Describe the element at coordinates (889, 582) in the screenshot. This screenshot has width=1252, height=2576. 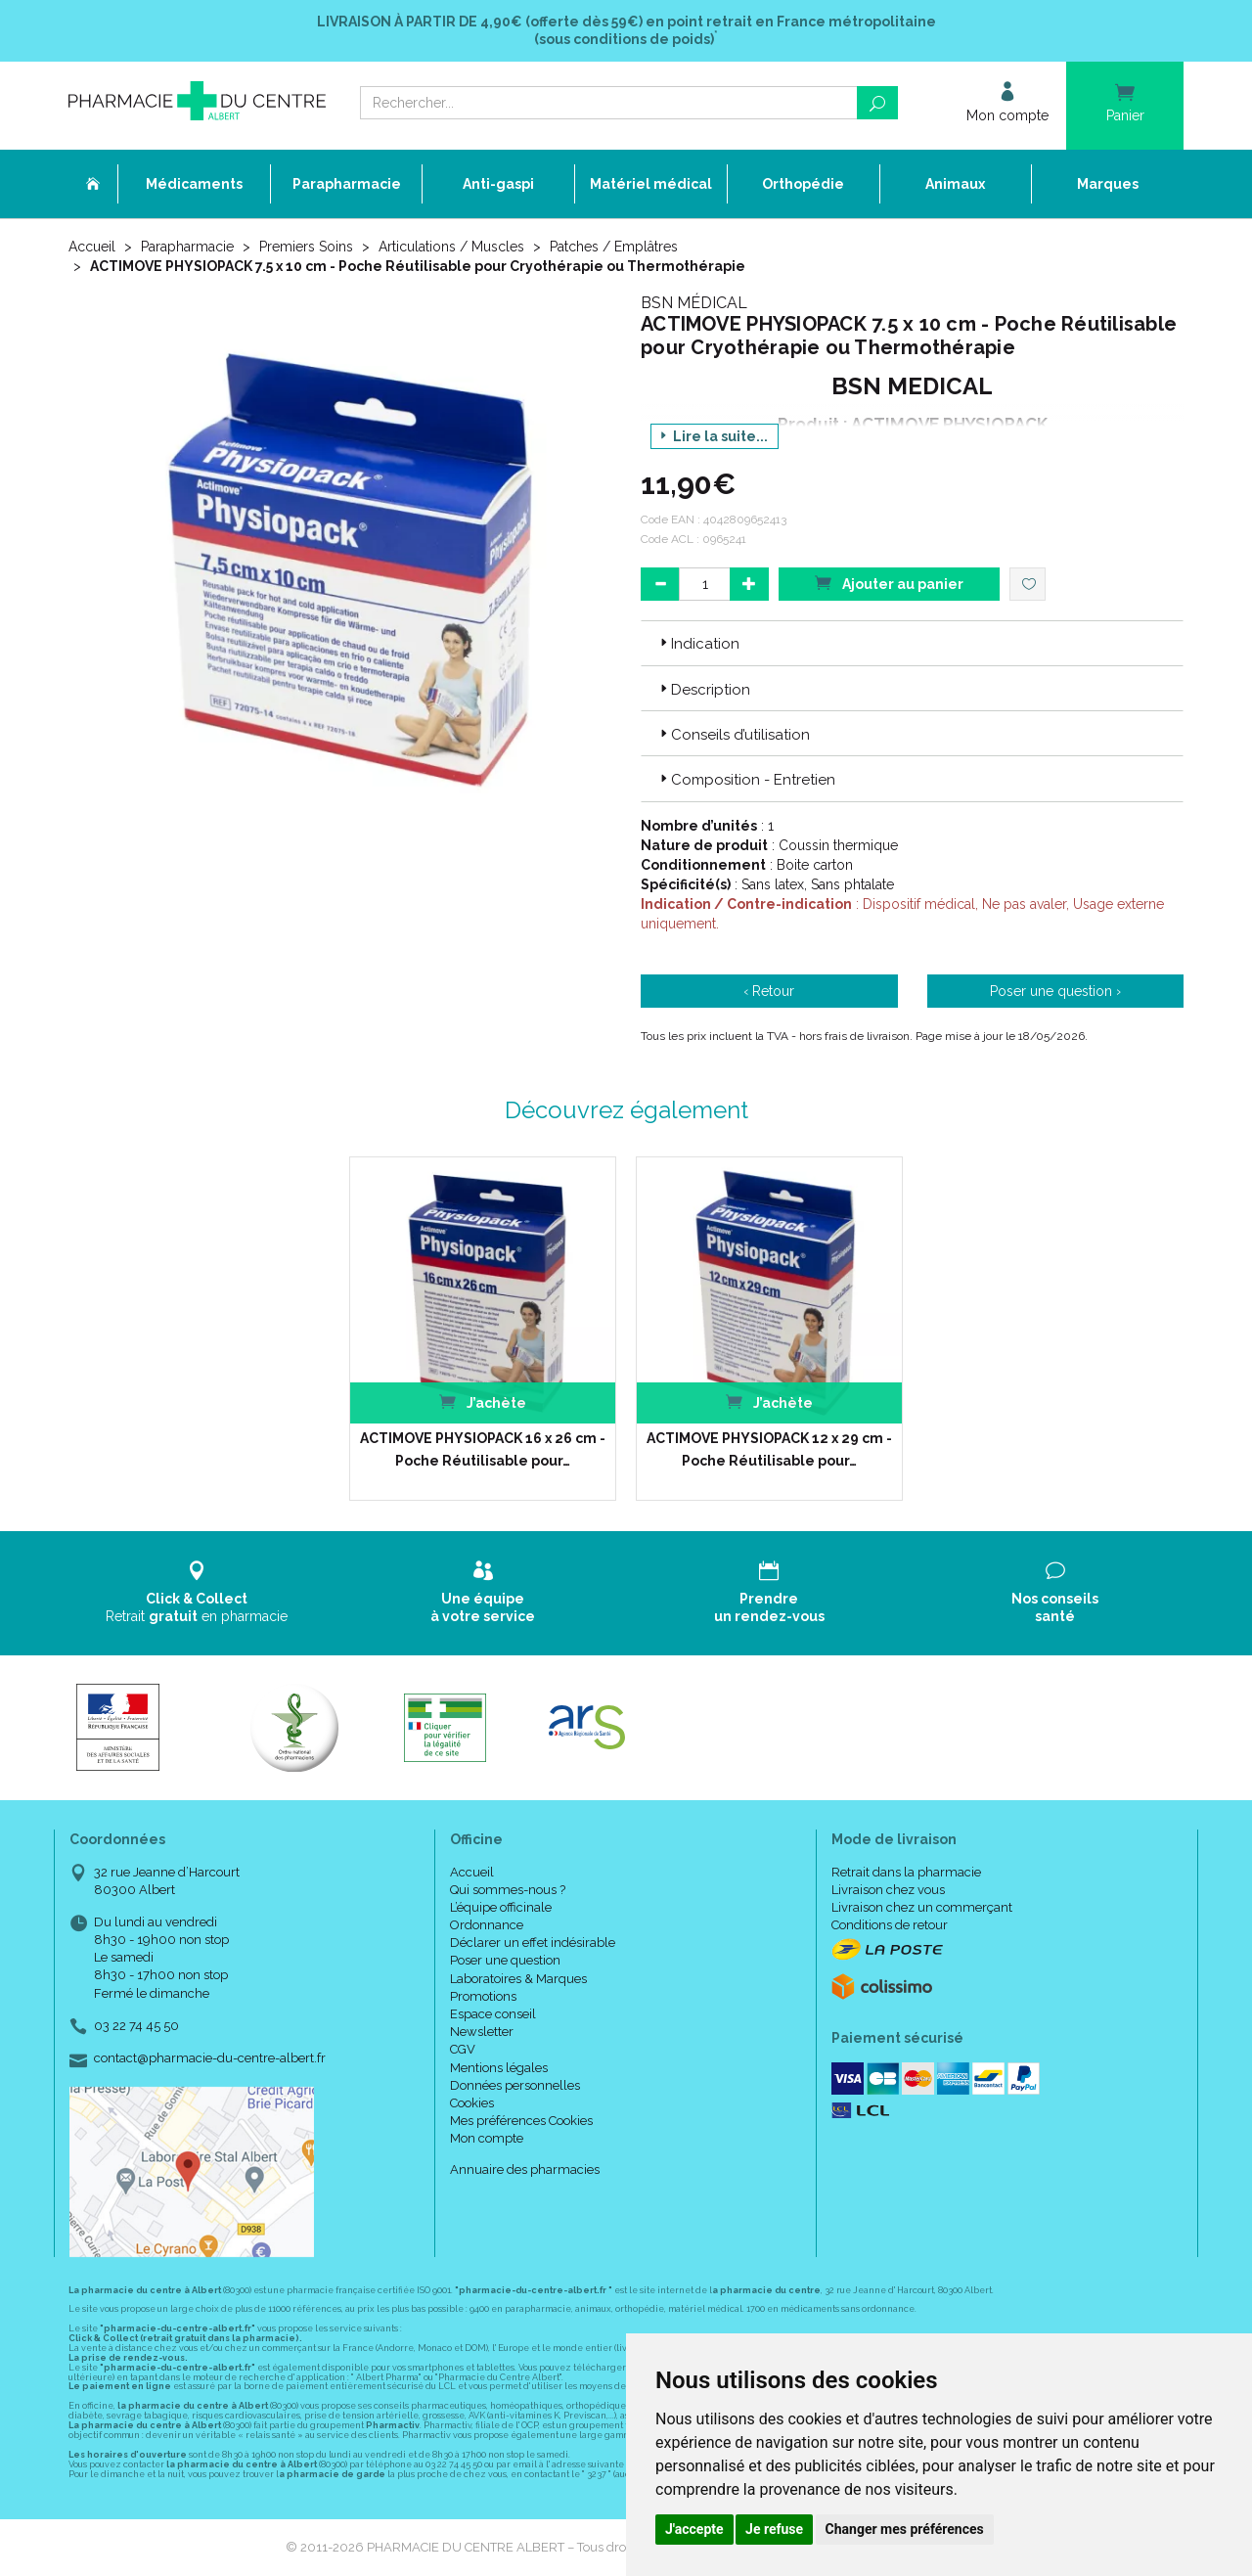
I see `Ajouter au panier` at that location.